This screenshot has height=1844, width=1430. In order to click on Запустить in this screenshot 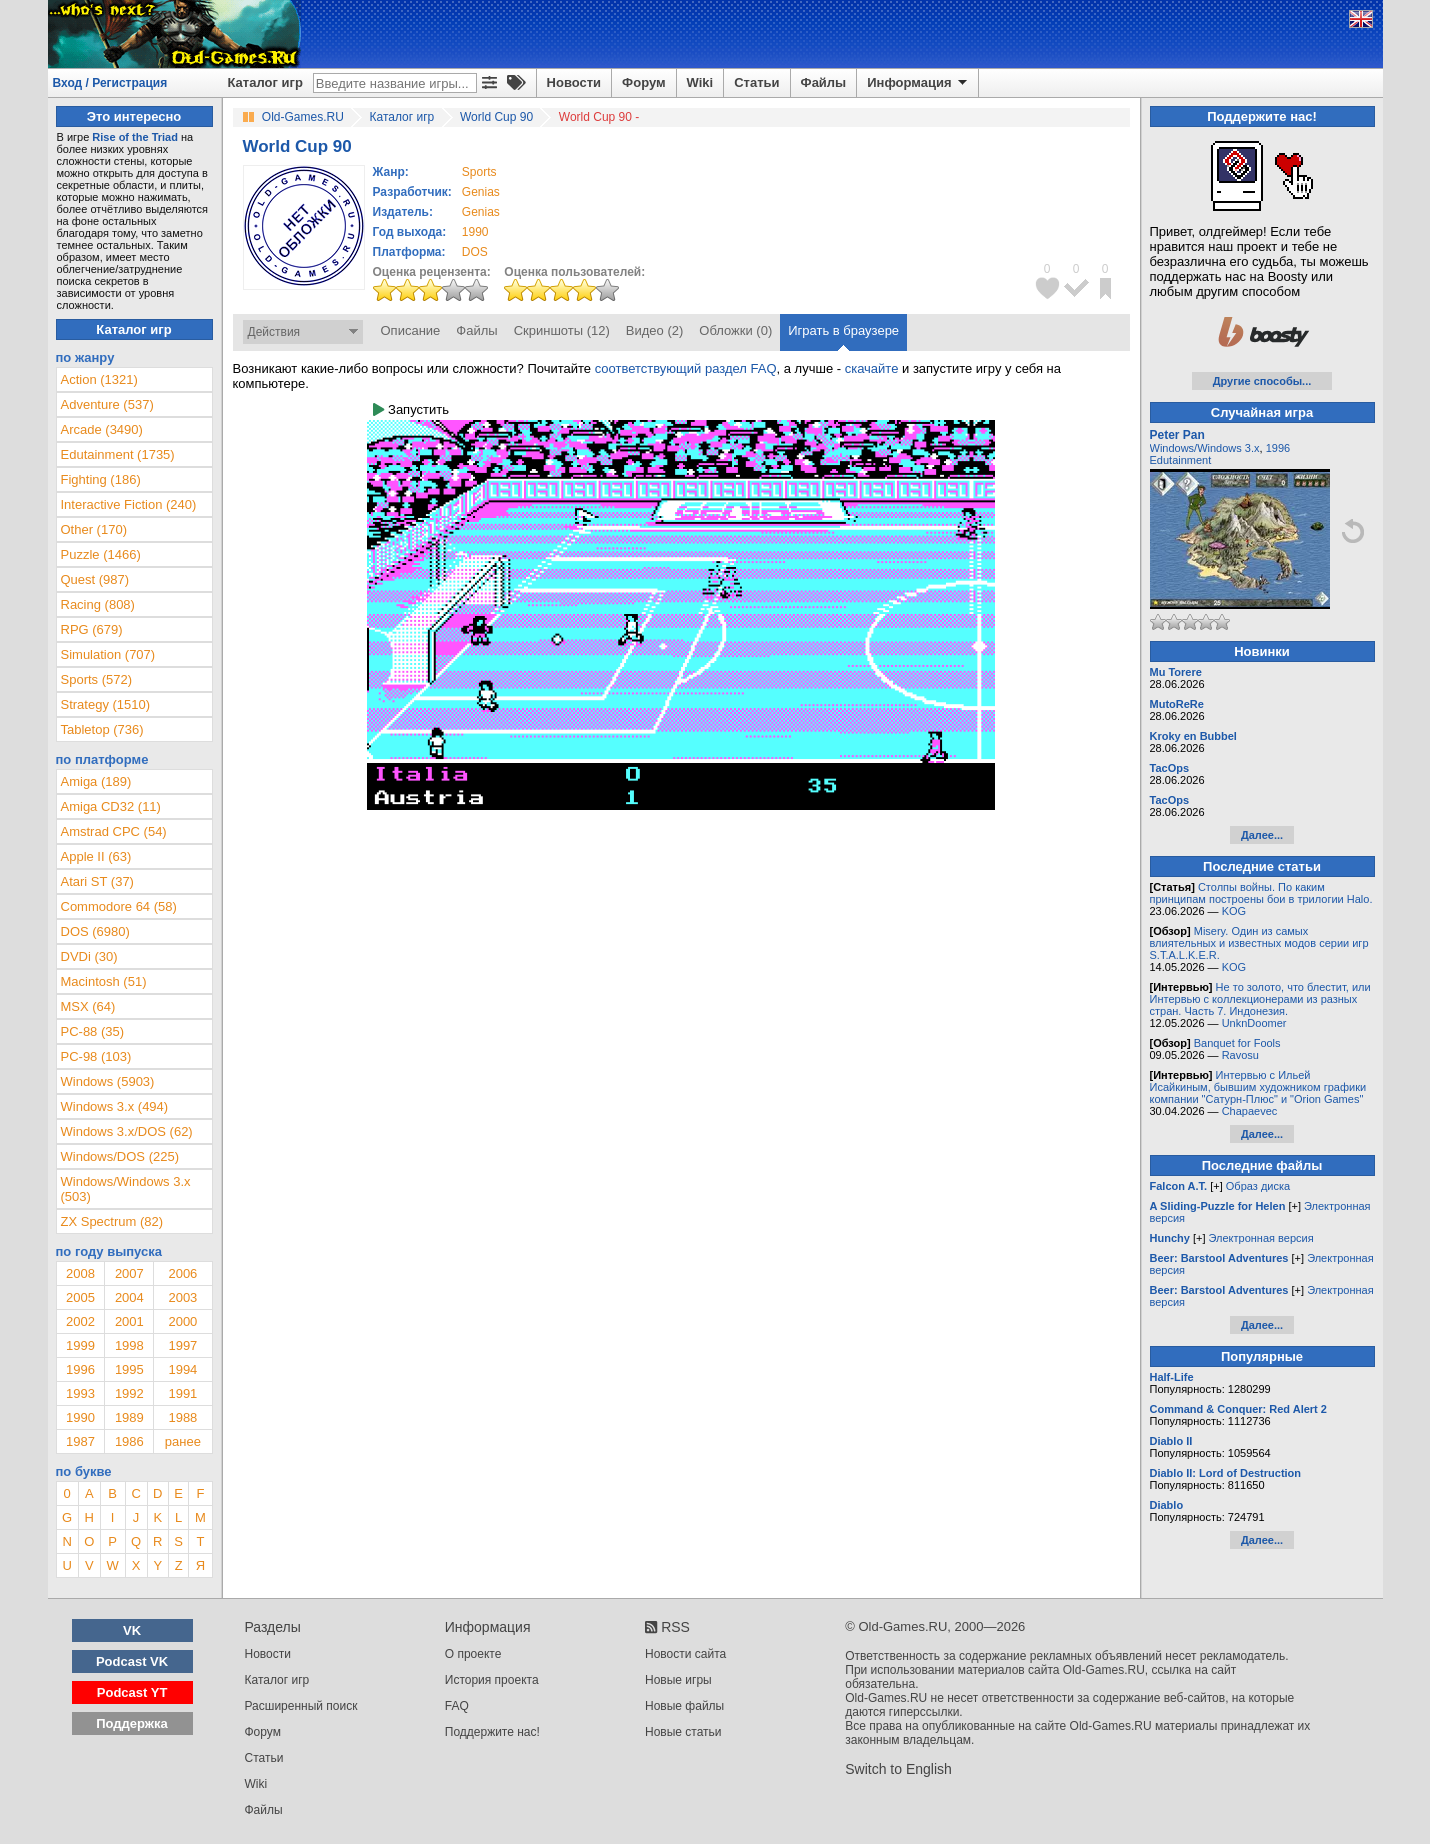, I will do `click(411, 409)`.